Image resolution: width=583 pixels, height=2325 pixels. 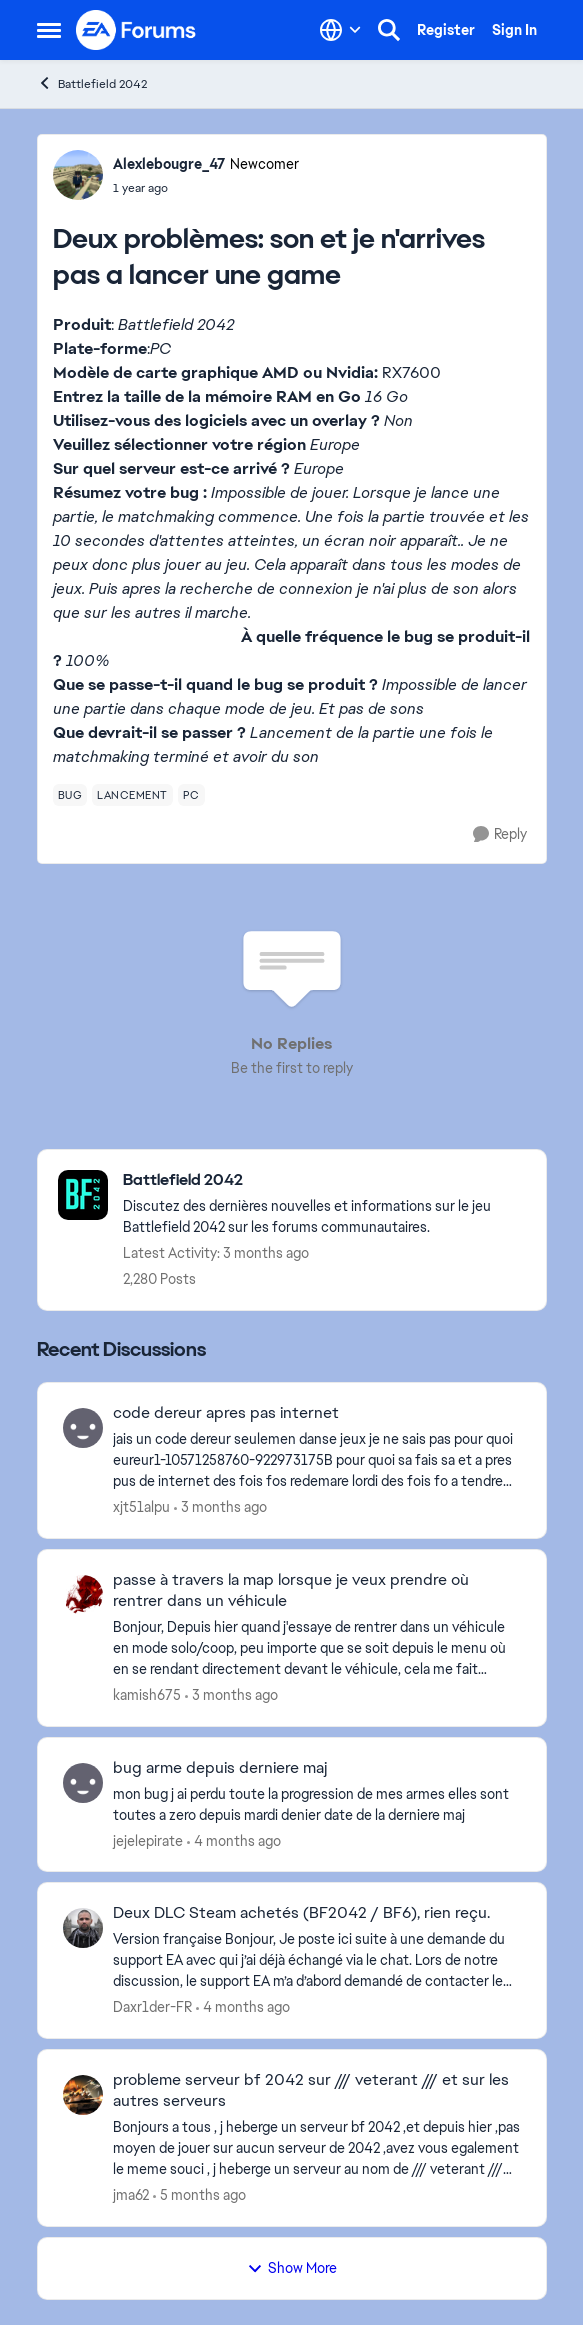 I want to click on jma62 [View Profile: jma62,], so click(x=131, y=2195).